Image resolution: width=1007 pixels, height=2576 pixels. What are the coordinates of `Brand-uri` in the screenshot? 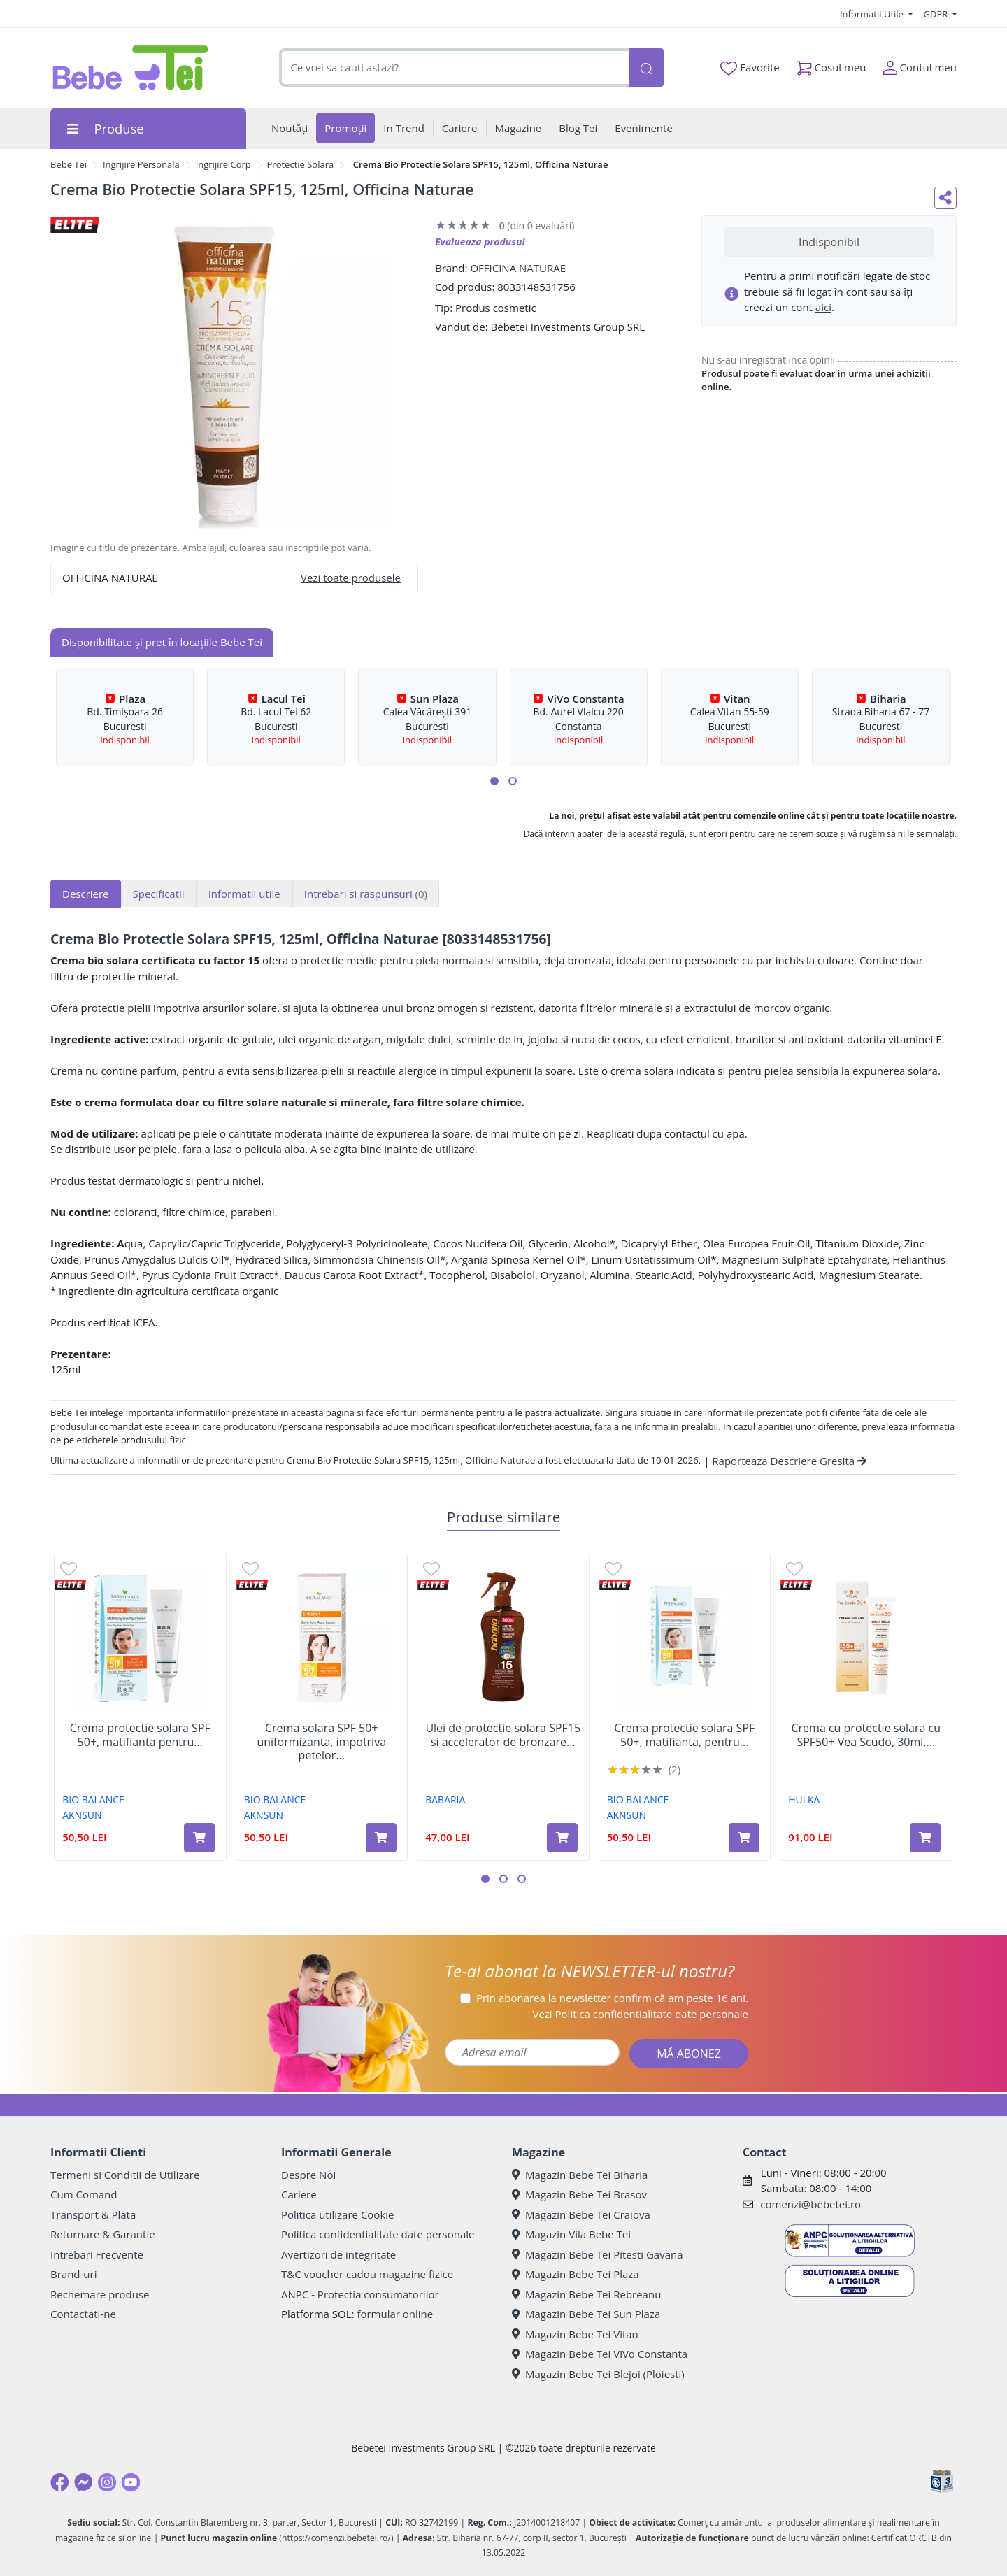 It's located at (73, 2274).